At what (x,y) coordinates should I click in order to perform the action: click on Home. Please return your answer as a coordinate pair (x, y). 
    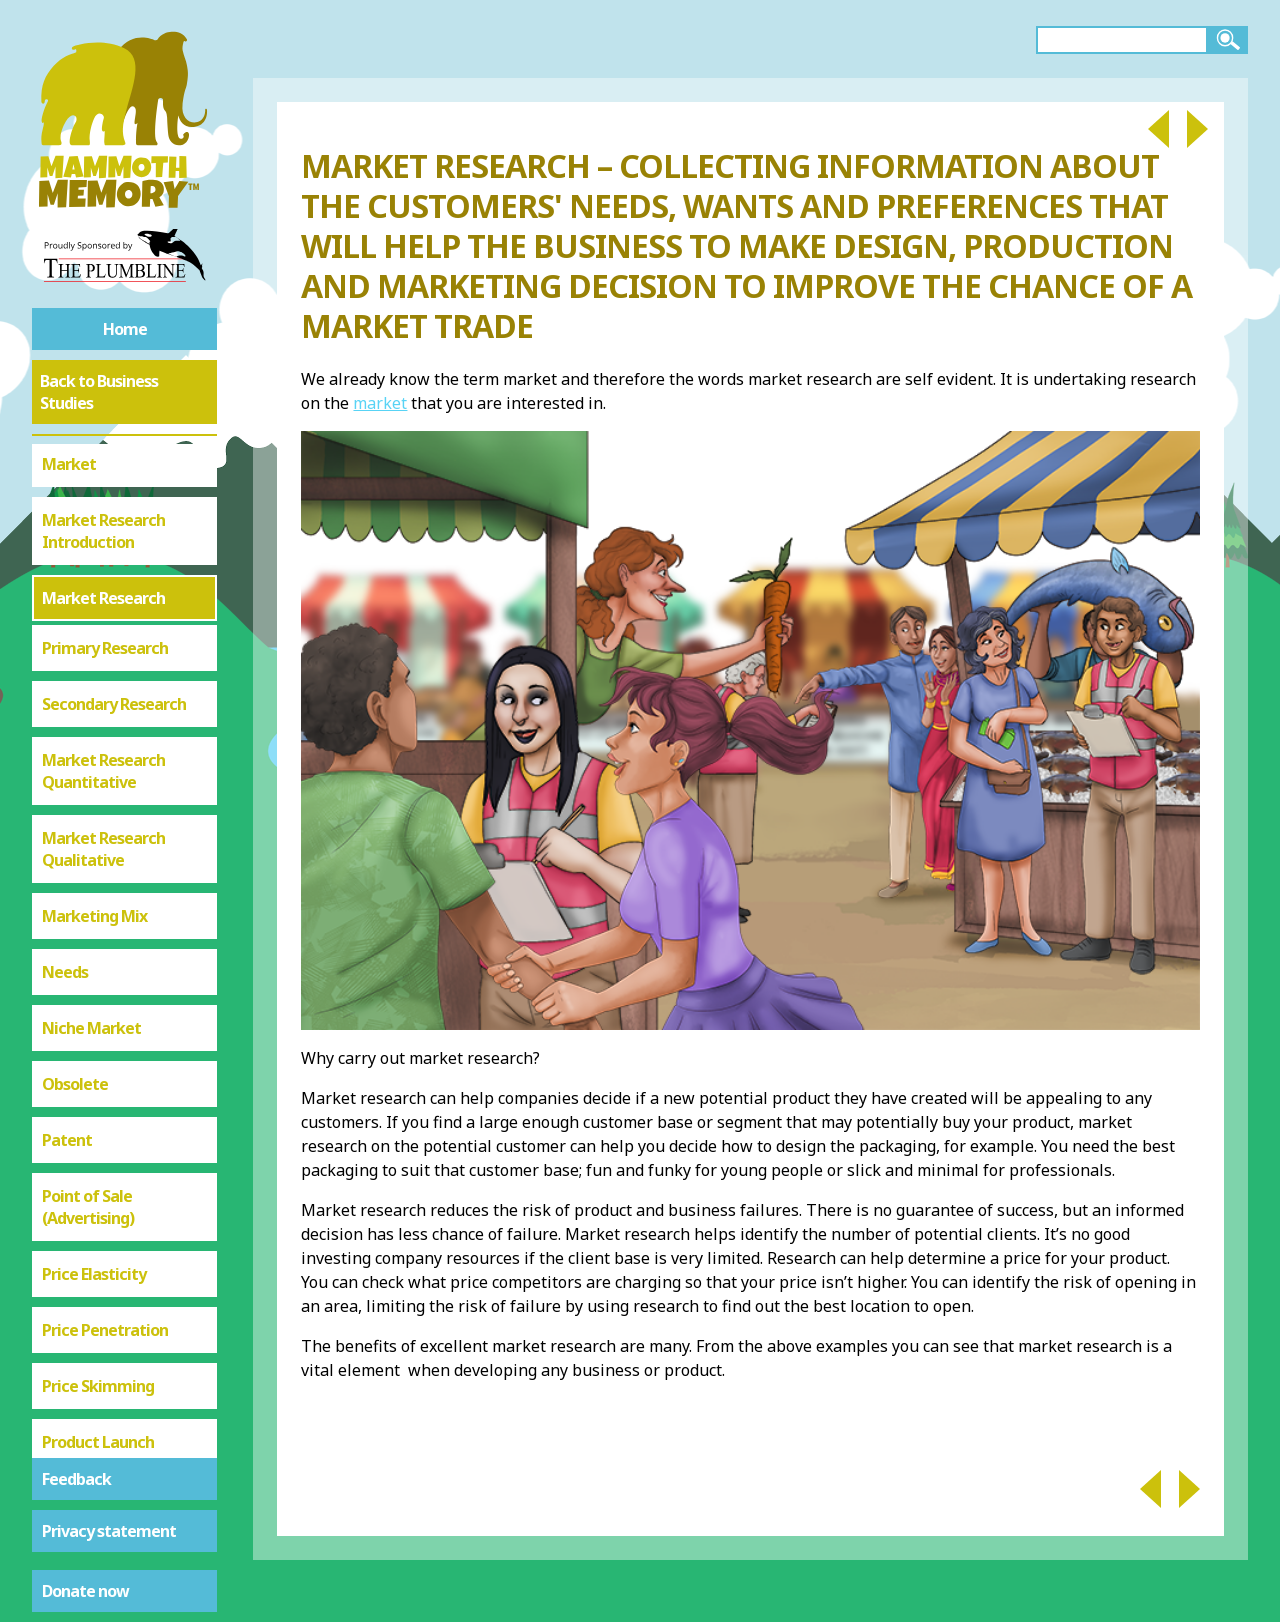
    Looking at the image, I should click on (125, 329).